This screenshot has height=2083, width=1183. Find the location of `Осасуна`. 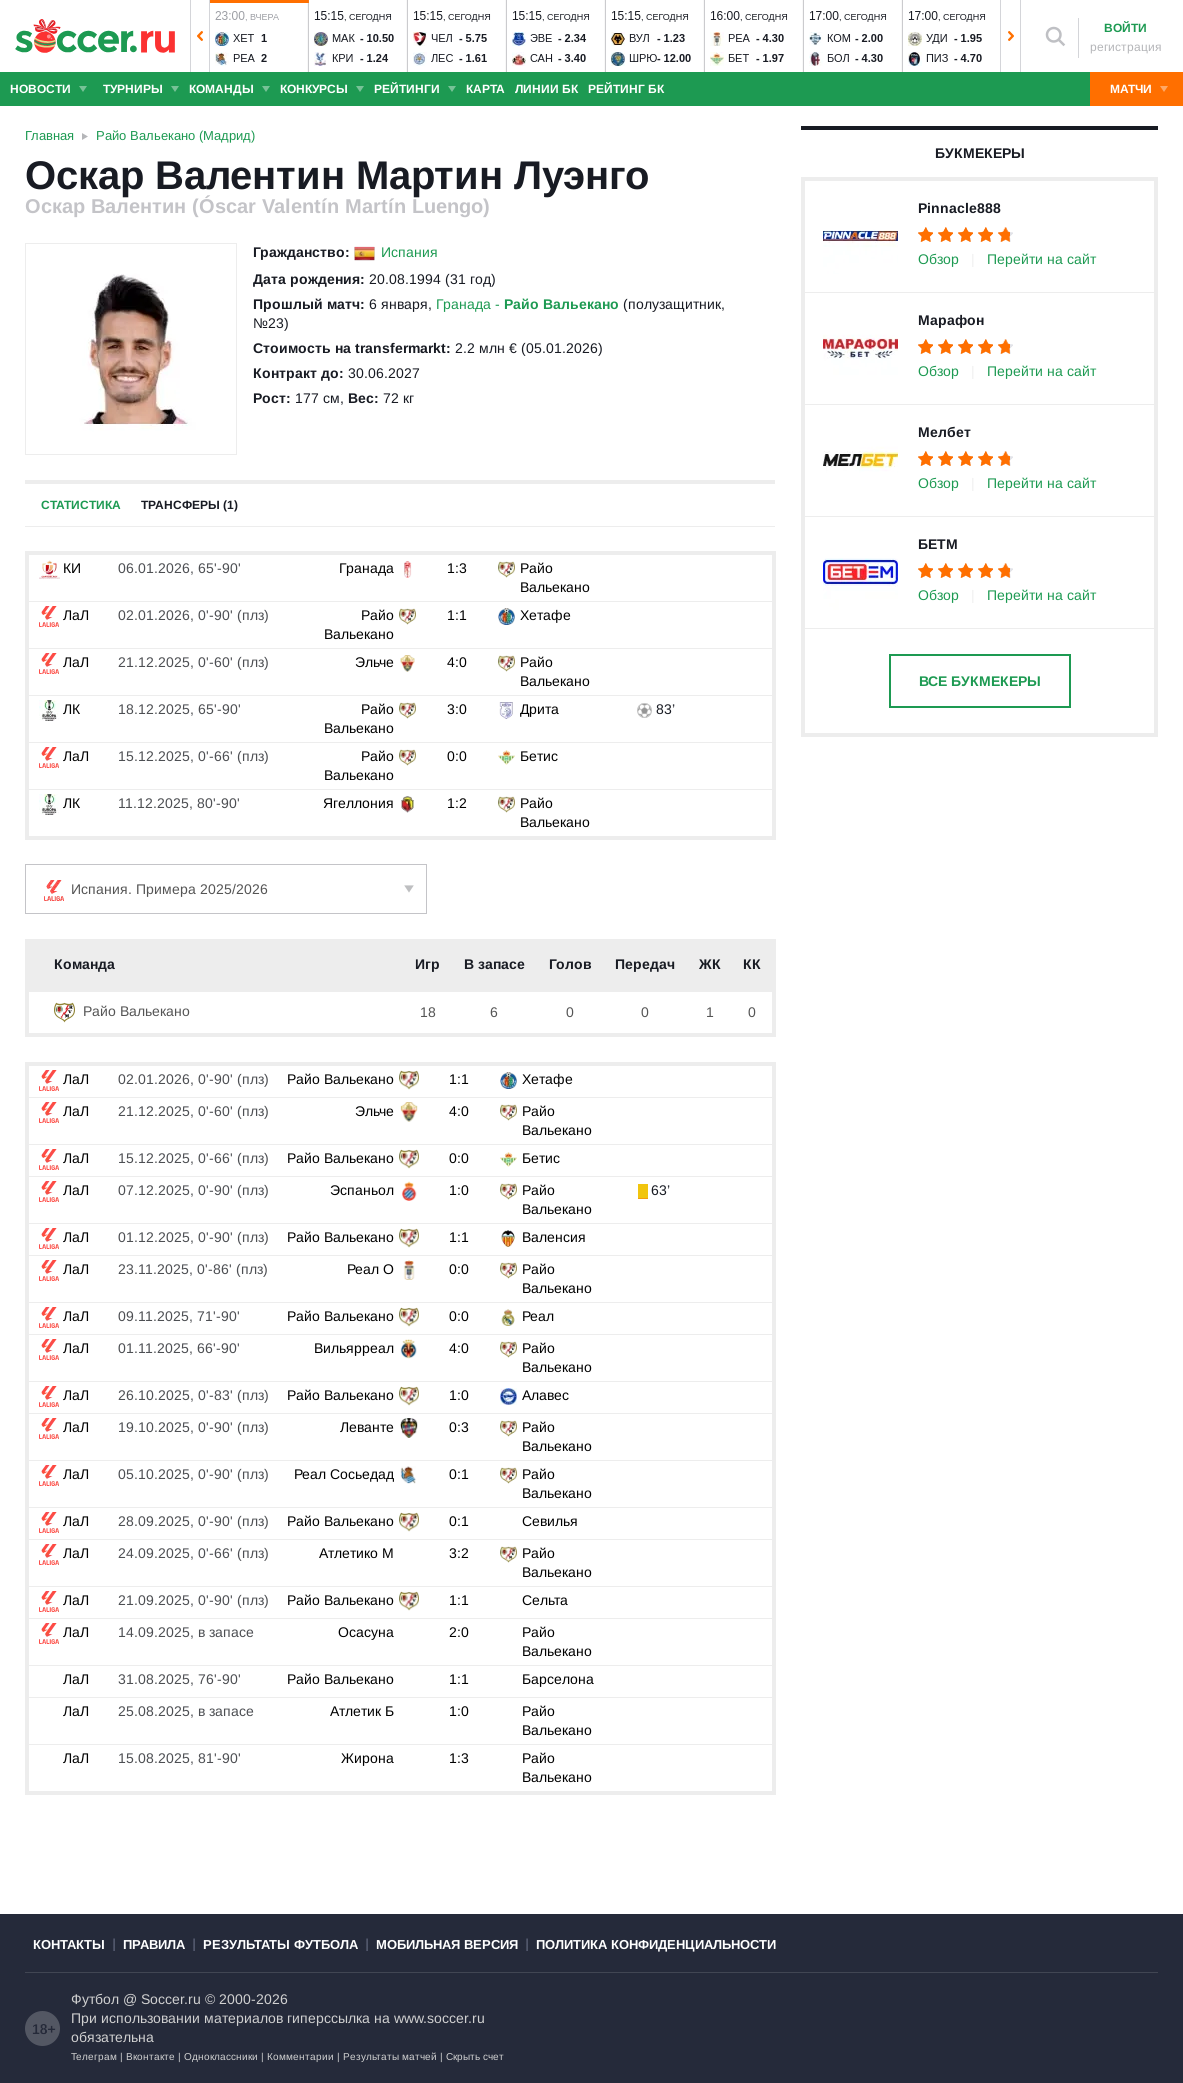

Осасуна is located at coordinates (367, 1632).